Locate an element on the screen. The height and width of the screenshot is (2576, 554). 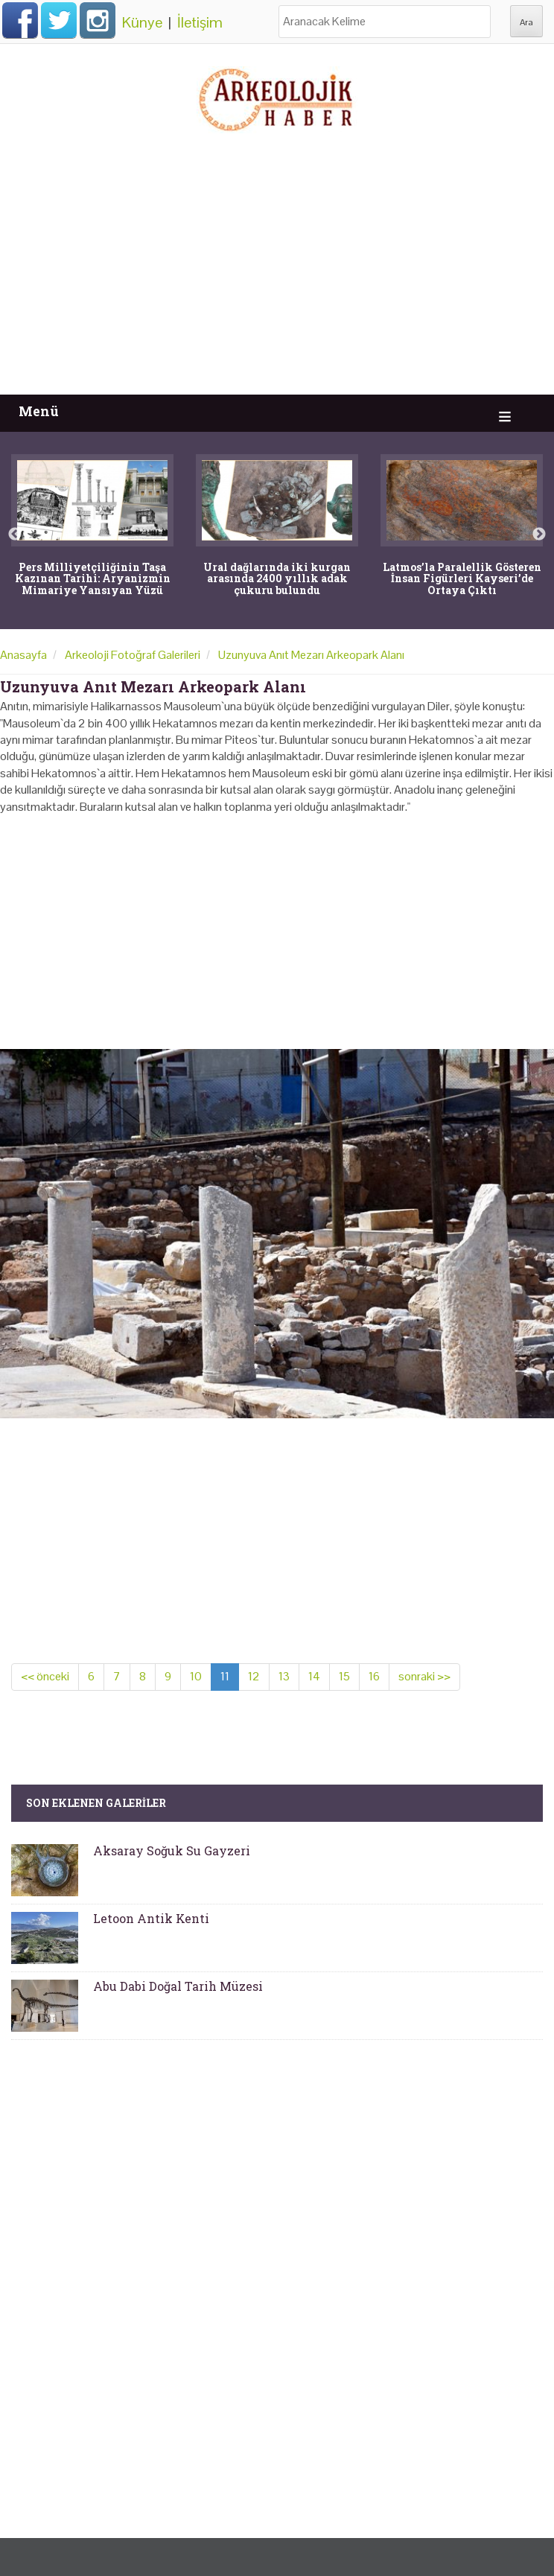
Künye is located at coordinates (142, 22).